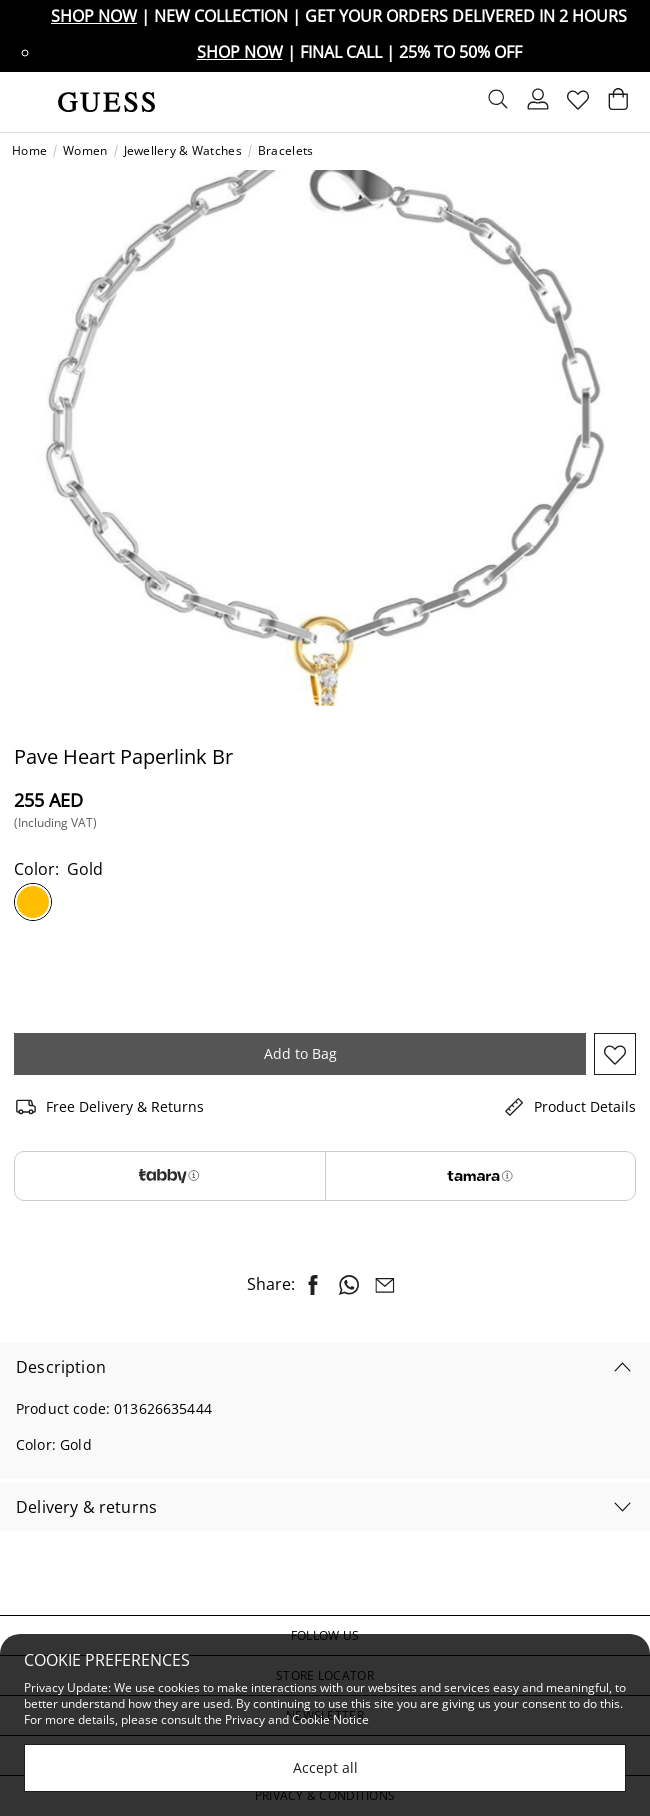 The width and height of the screenshot is (650, 1816). Describe the element at coordinates (618, 104) in the screenshot. I see `[Cart 0 Items]` at that location.